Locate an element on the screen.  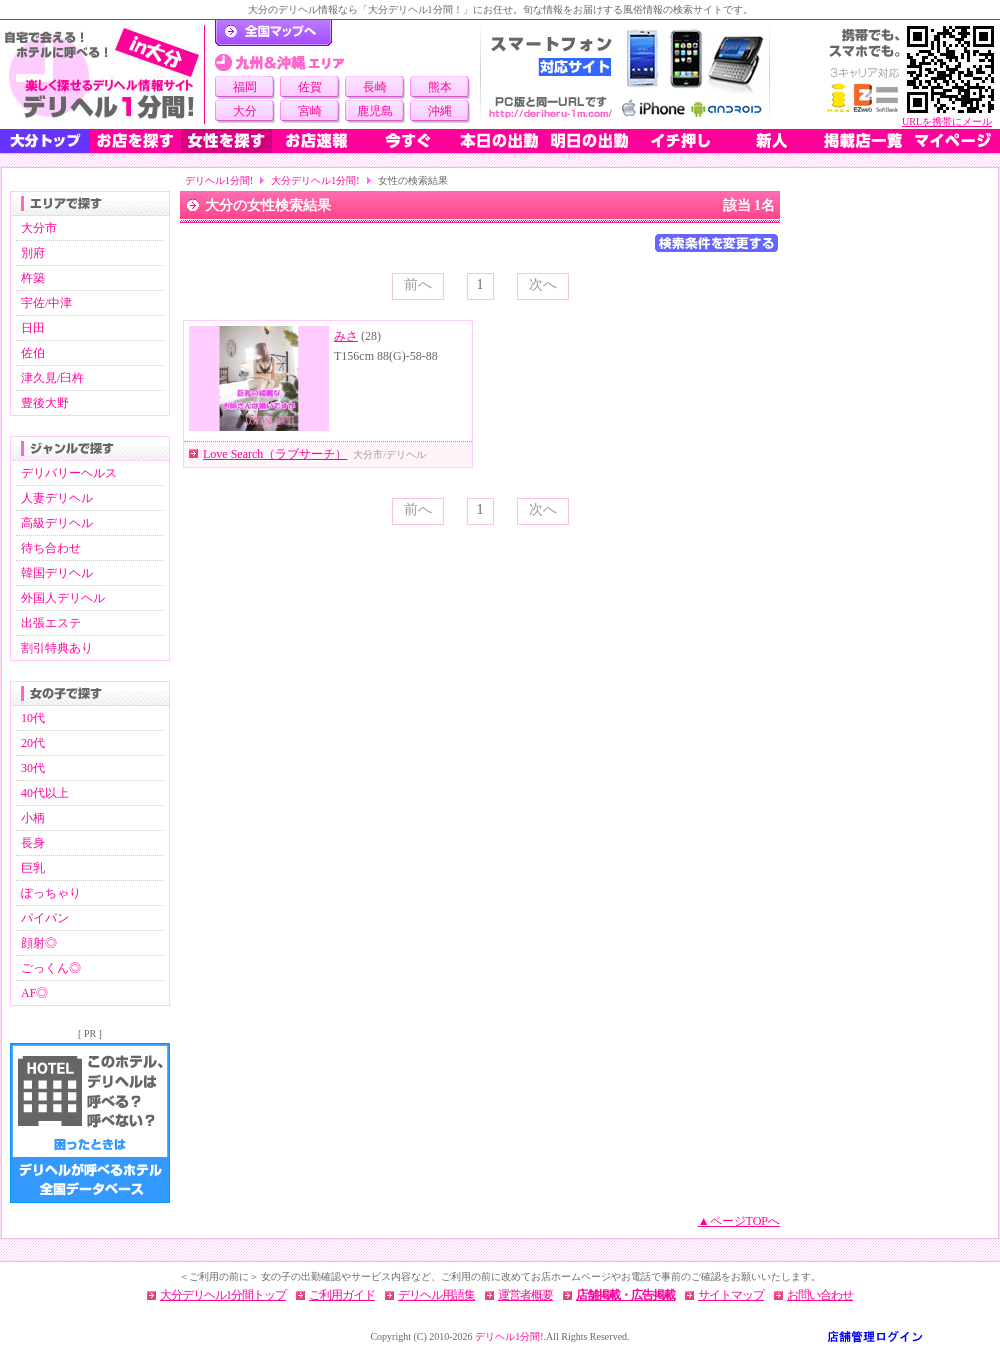
30代 is located at coordinates (33, 768).